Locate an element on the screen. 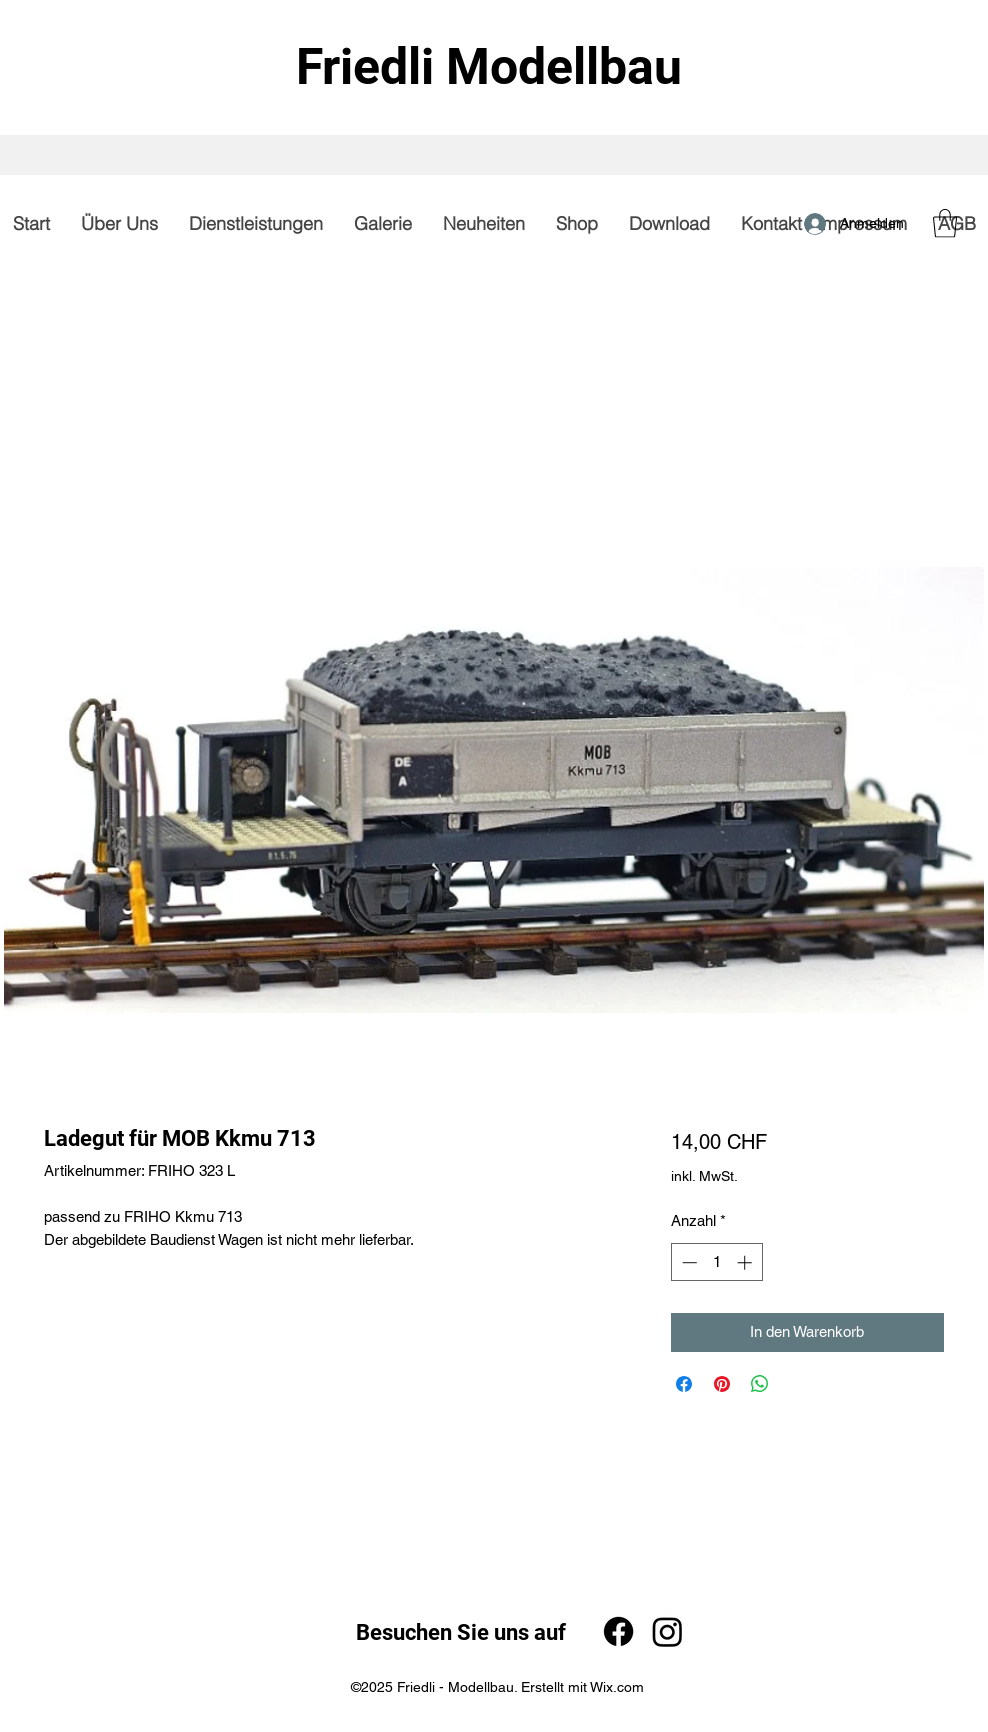  [Instagram] is located at coordinates (667, 1631).